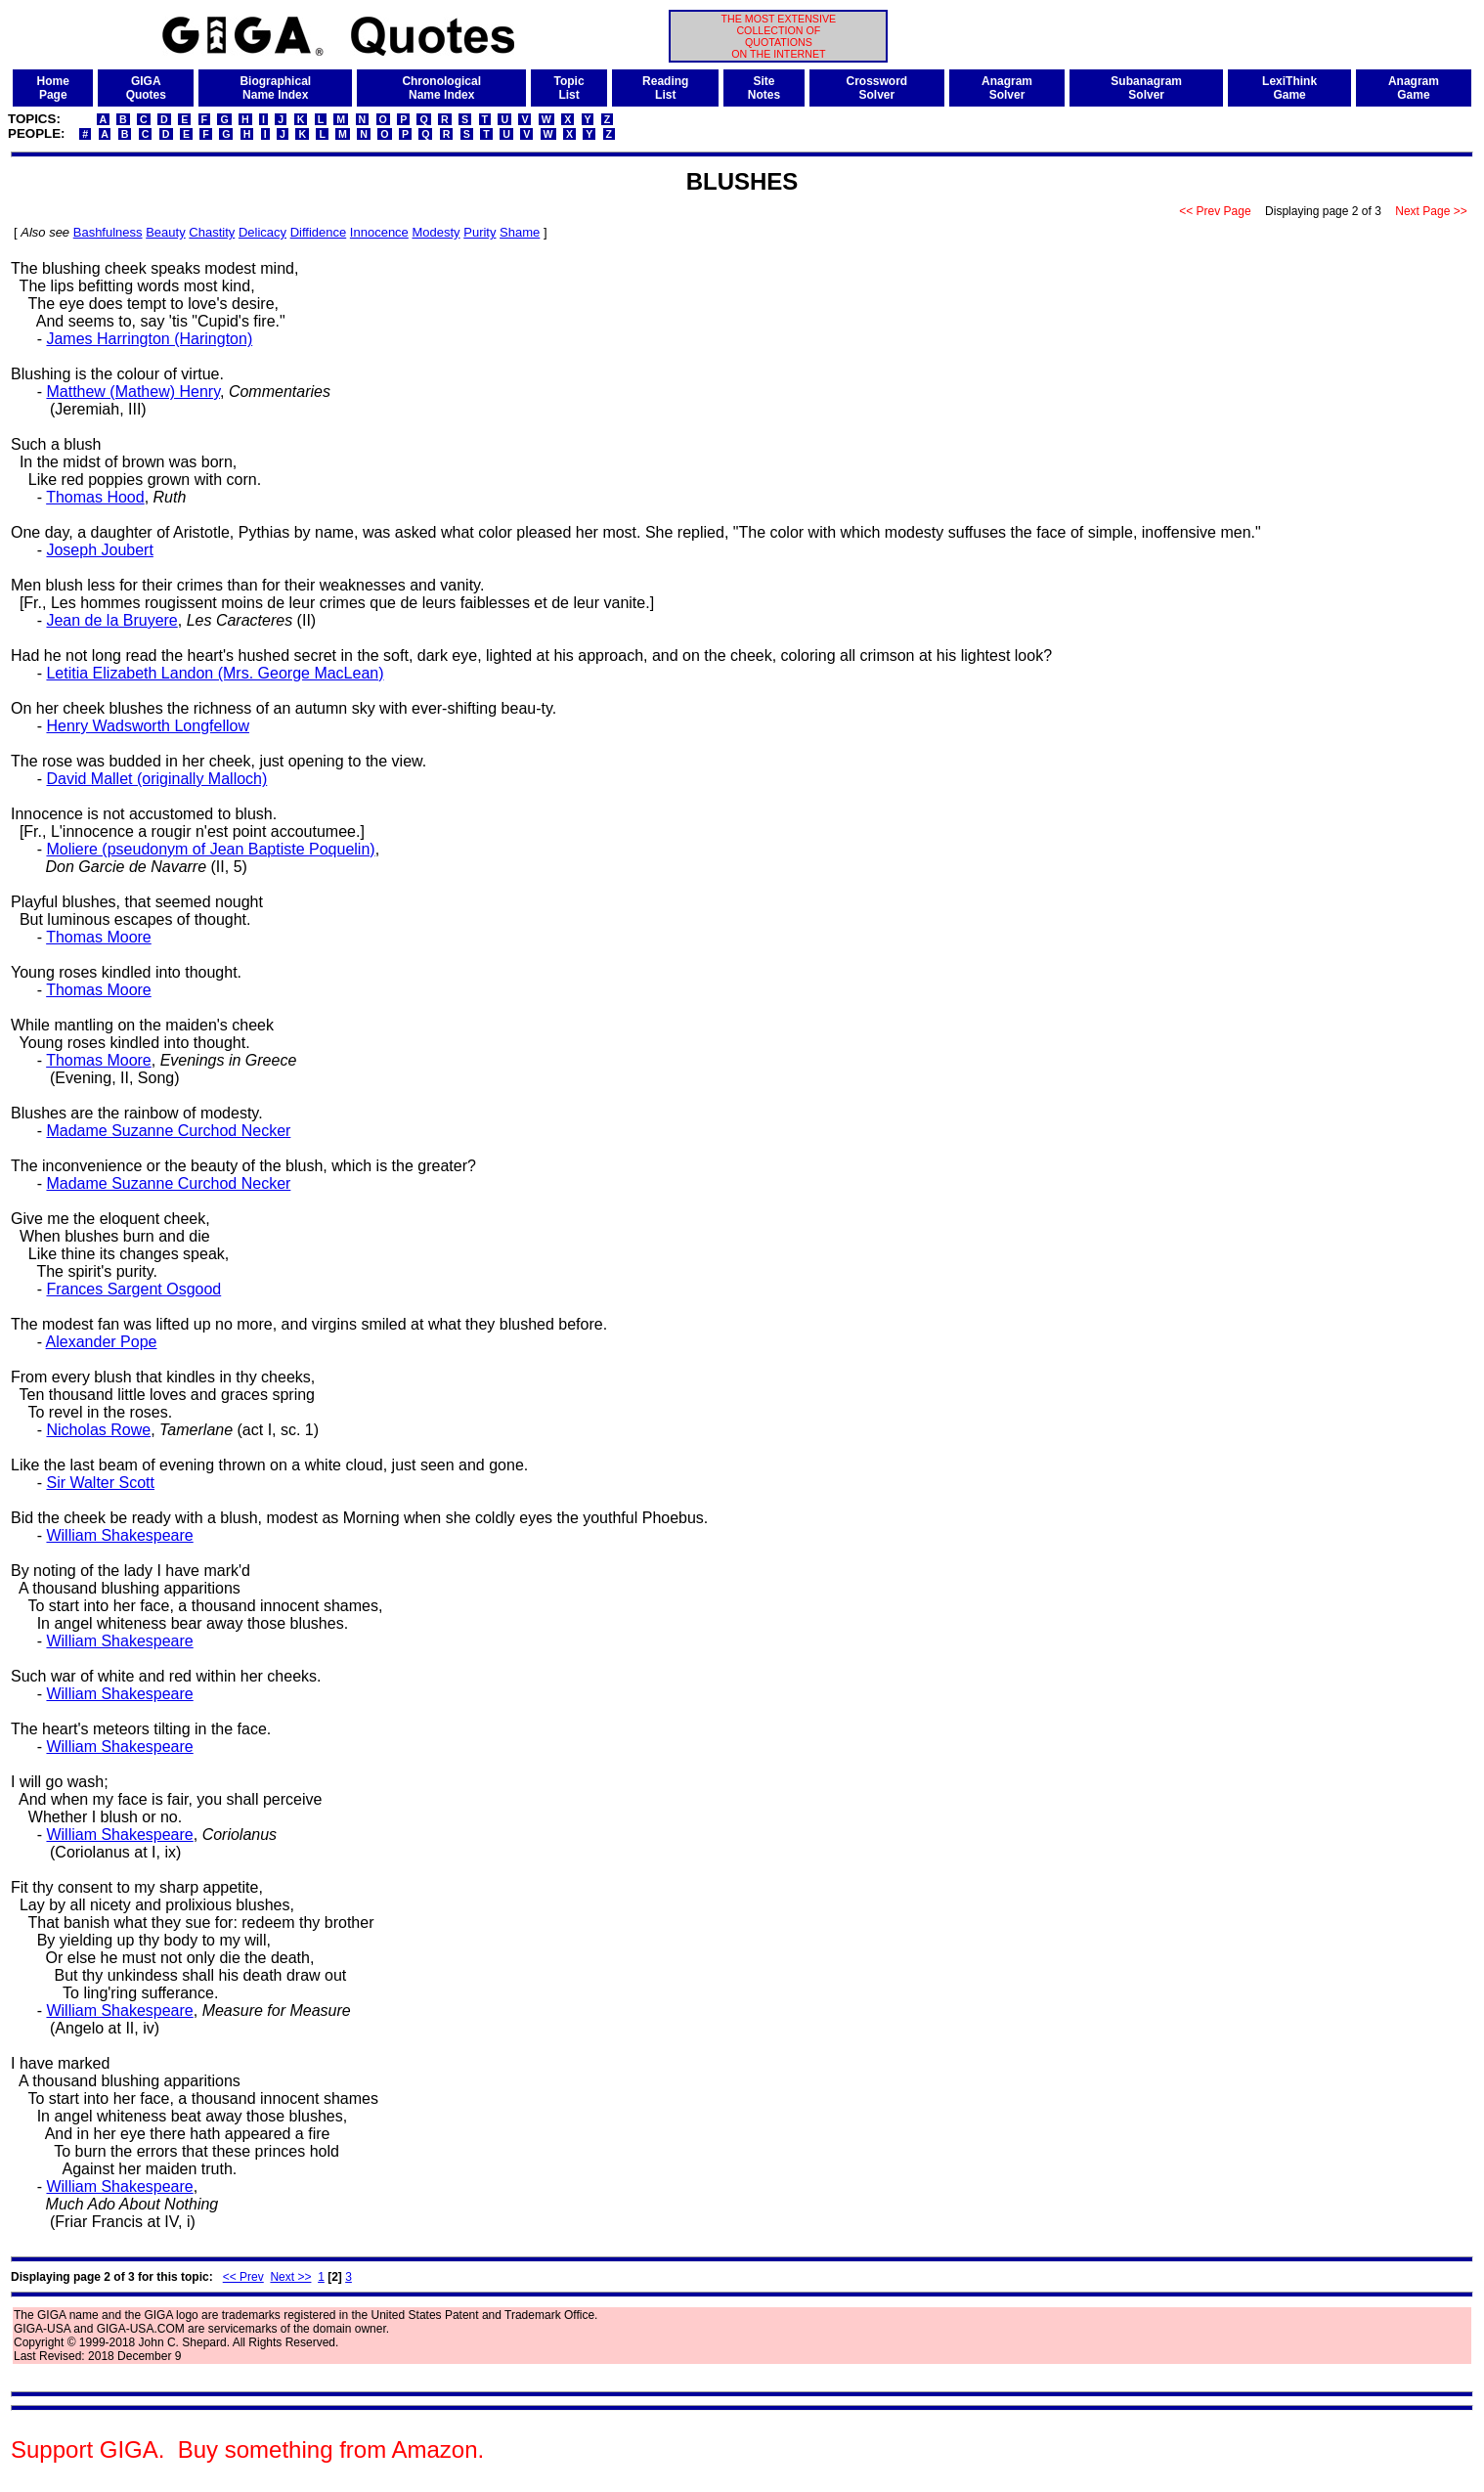  Describe the element at coordinates (441, 88) in the screenshot. I see `ChronologicalName Index` at that location.